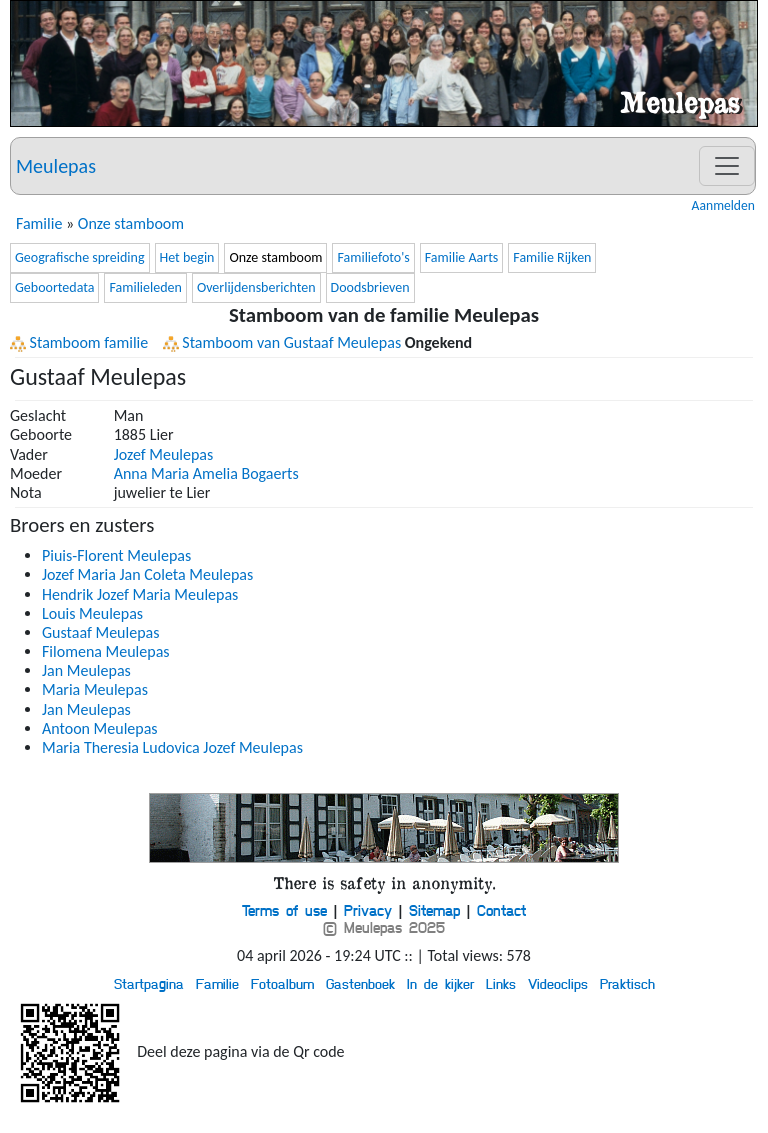  Describe the element at coordinates (164, 454) in the screenshot. I see `Jozef Meulepas` at that location.